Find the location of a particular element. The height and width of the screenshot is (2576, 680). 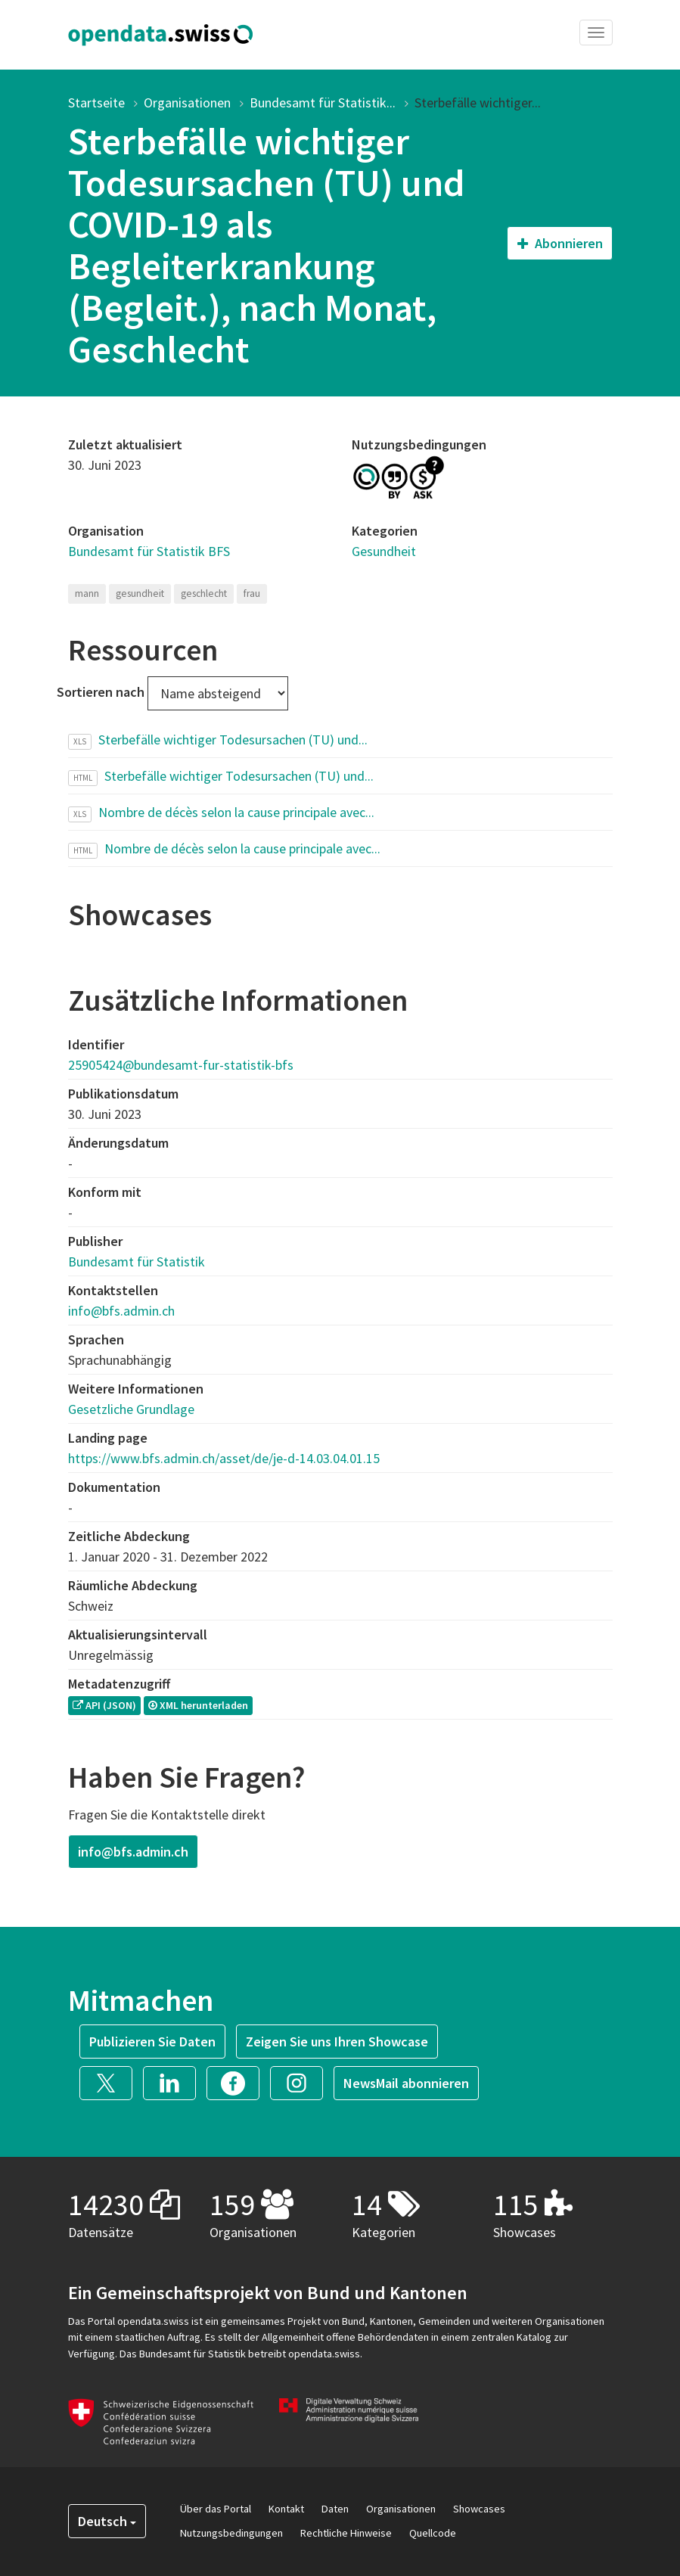

frau is located at coordinates (252, 593).